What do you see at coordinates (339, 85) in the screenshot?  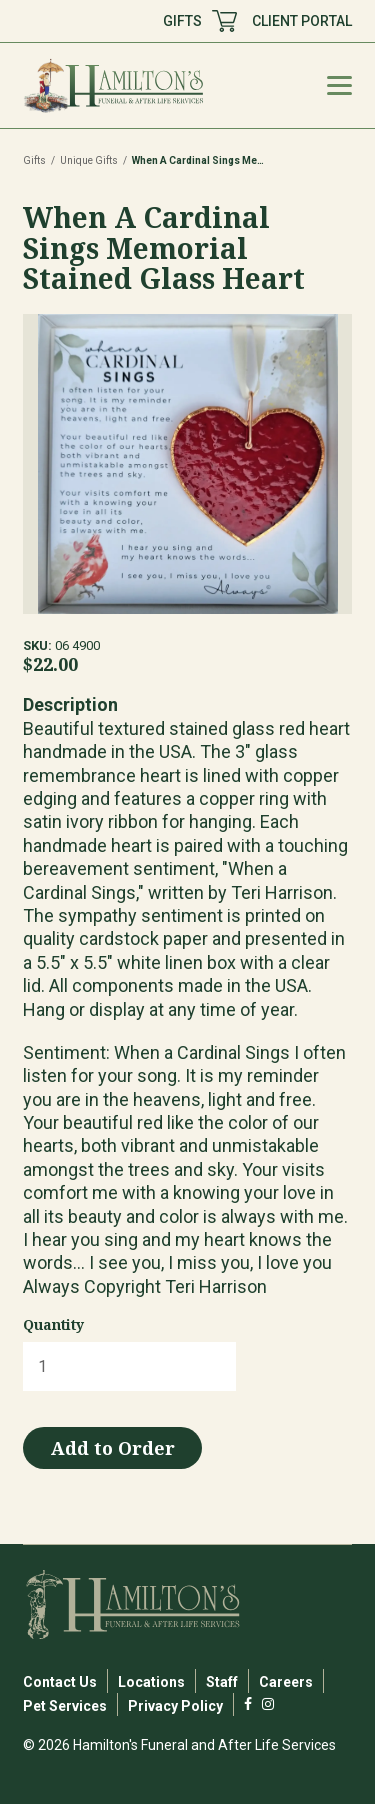 I see `[Mobile Menu Toggle]` at bounding box center [339, 85].